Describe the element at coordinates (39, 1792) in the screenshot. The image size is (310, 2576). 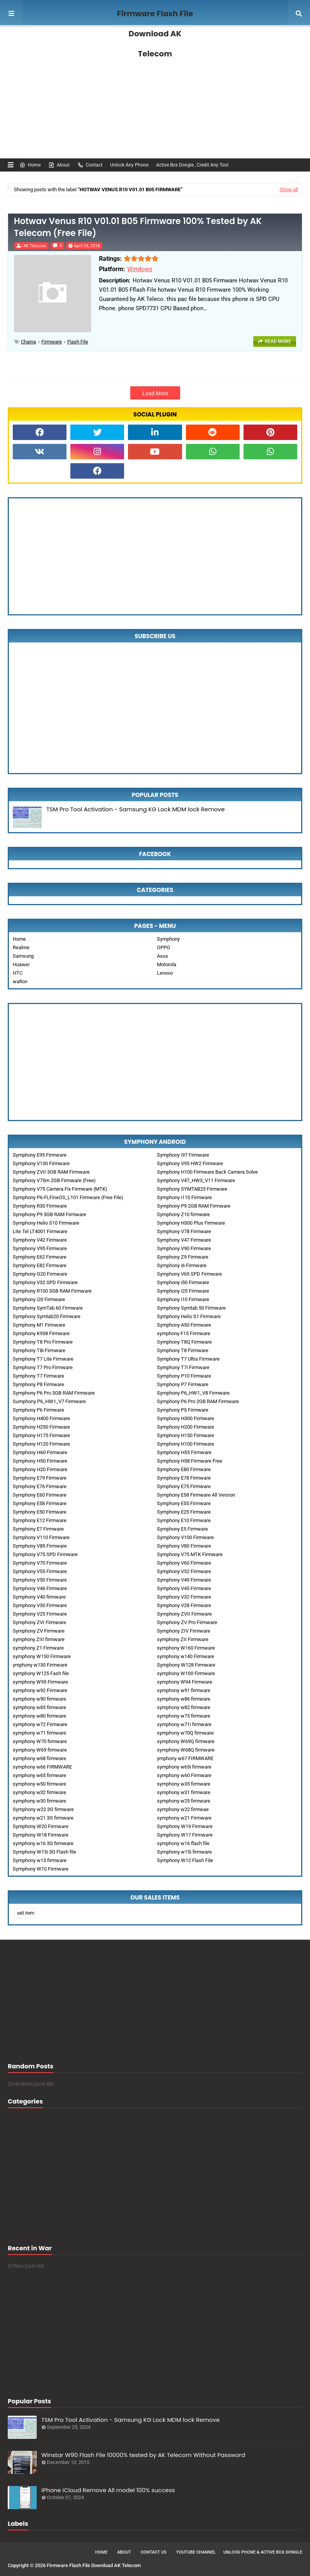
I see `symphony w32 firmware` at that location.